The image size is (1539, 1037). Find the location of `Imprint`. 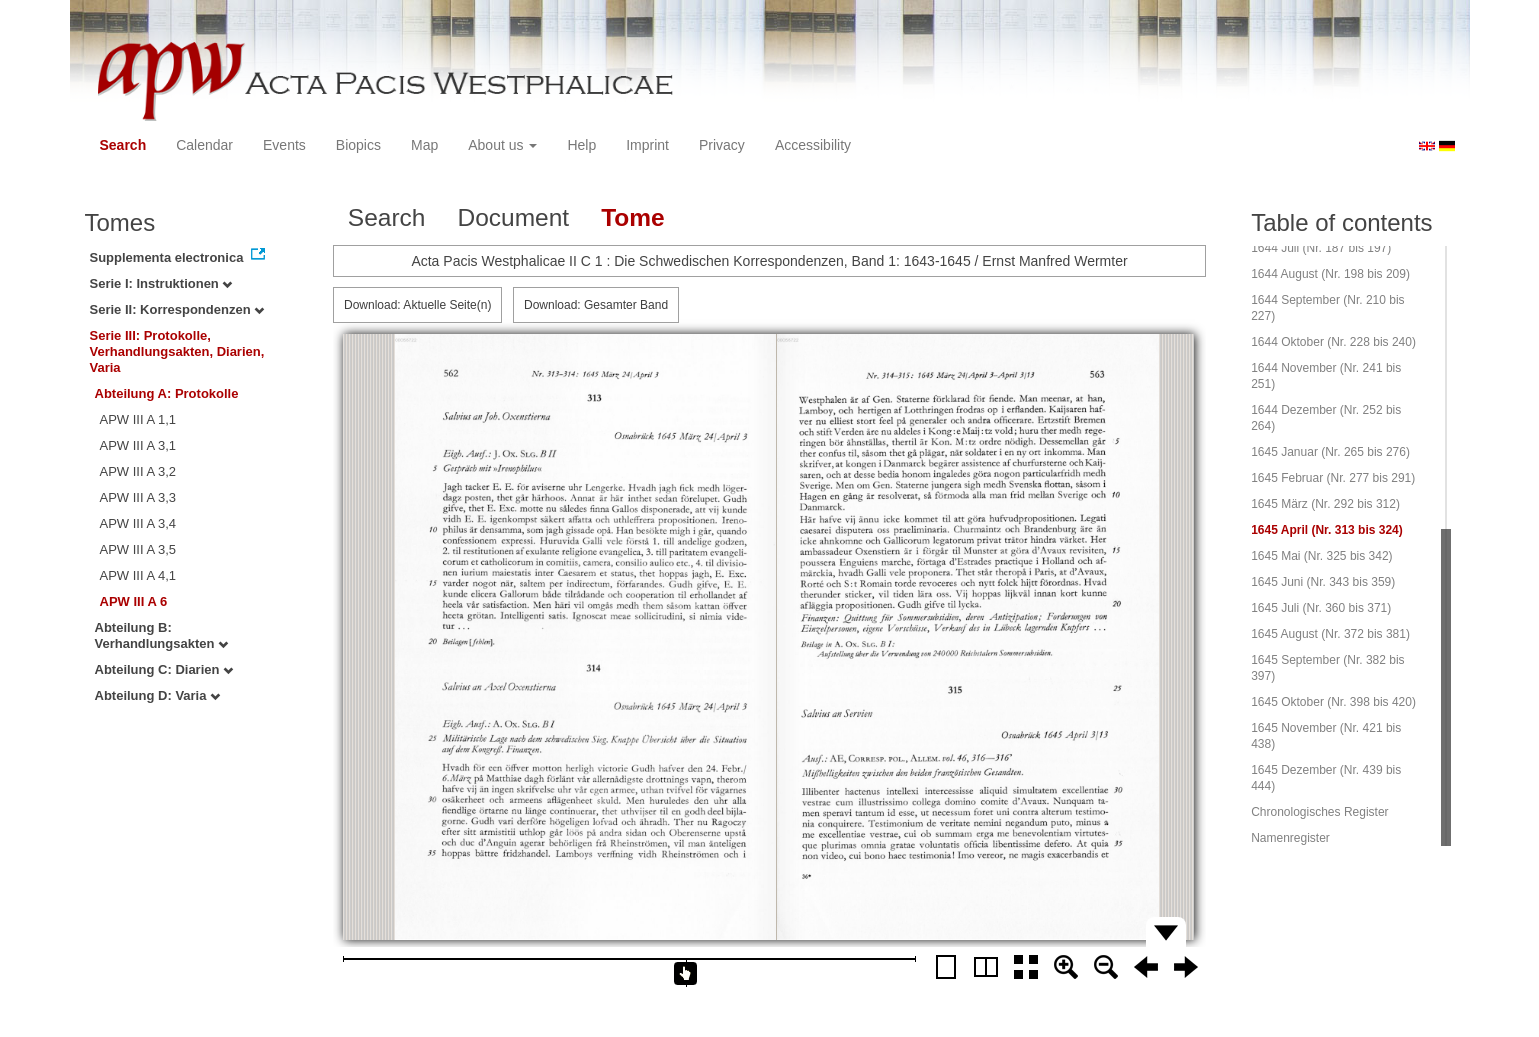

Imprint is located at coordinates (647, 145).